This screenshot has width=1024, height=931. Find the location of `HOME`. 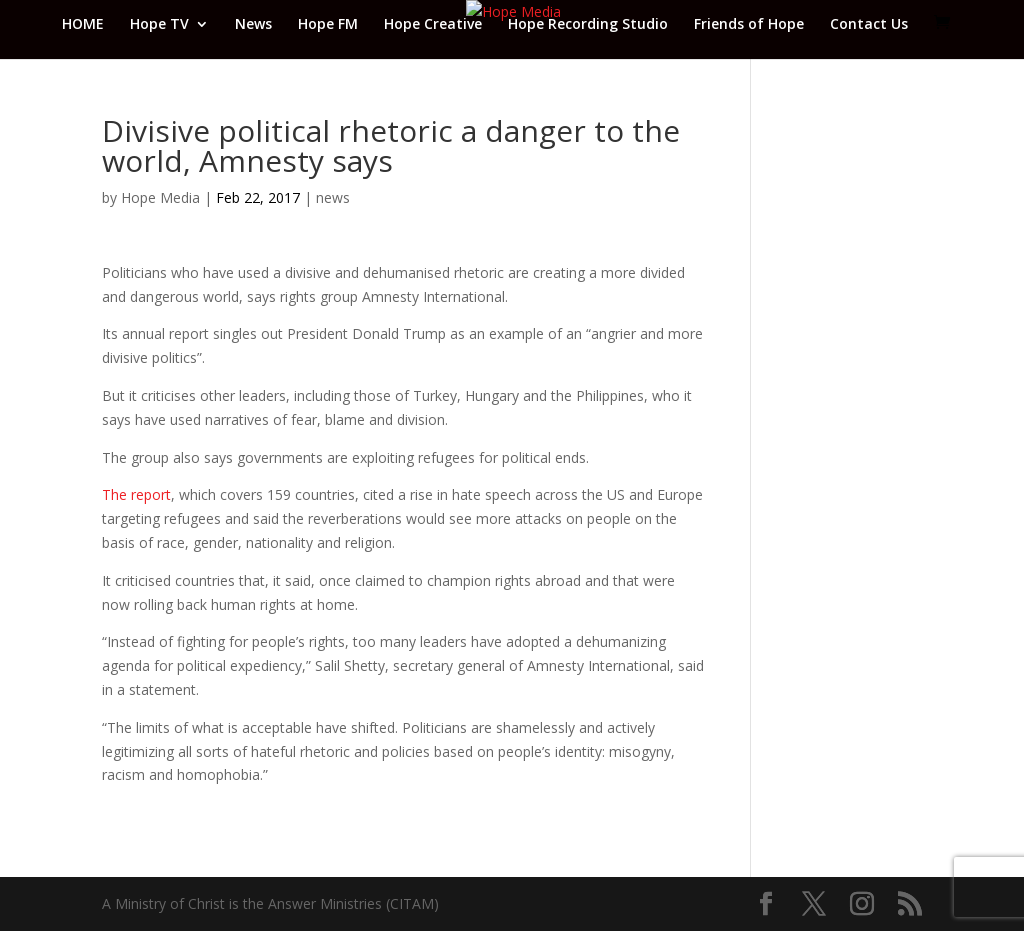

HOME is located at coordinates (83, 25).